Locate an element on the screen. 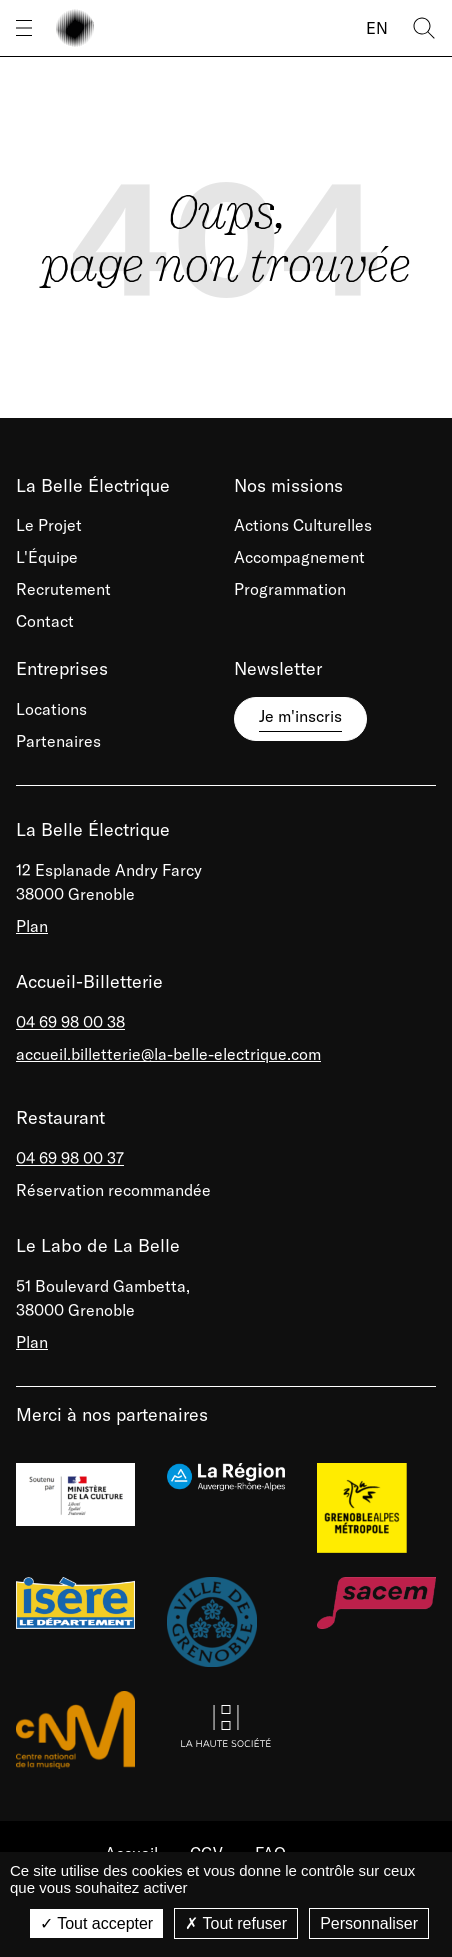  Personnaliser [Personnaliser (fenêtre modale)] is located at coordinates (369, 1923).